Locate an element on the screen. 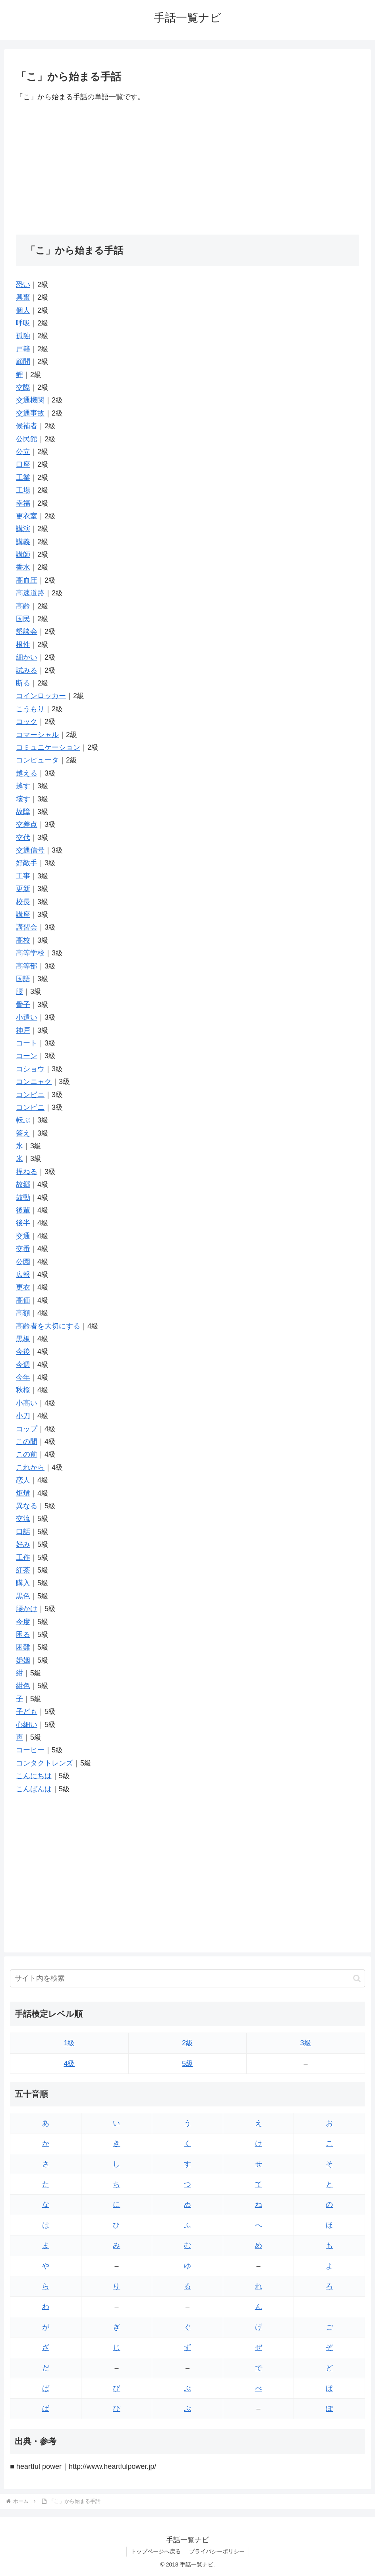 The width and height of the screenshot is (375, 2576). 戸籍 is located at coordinates (23, 349).